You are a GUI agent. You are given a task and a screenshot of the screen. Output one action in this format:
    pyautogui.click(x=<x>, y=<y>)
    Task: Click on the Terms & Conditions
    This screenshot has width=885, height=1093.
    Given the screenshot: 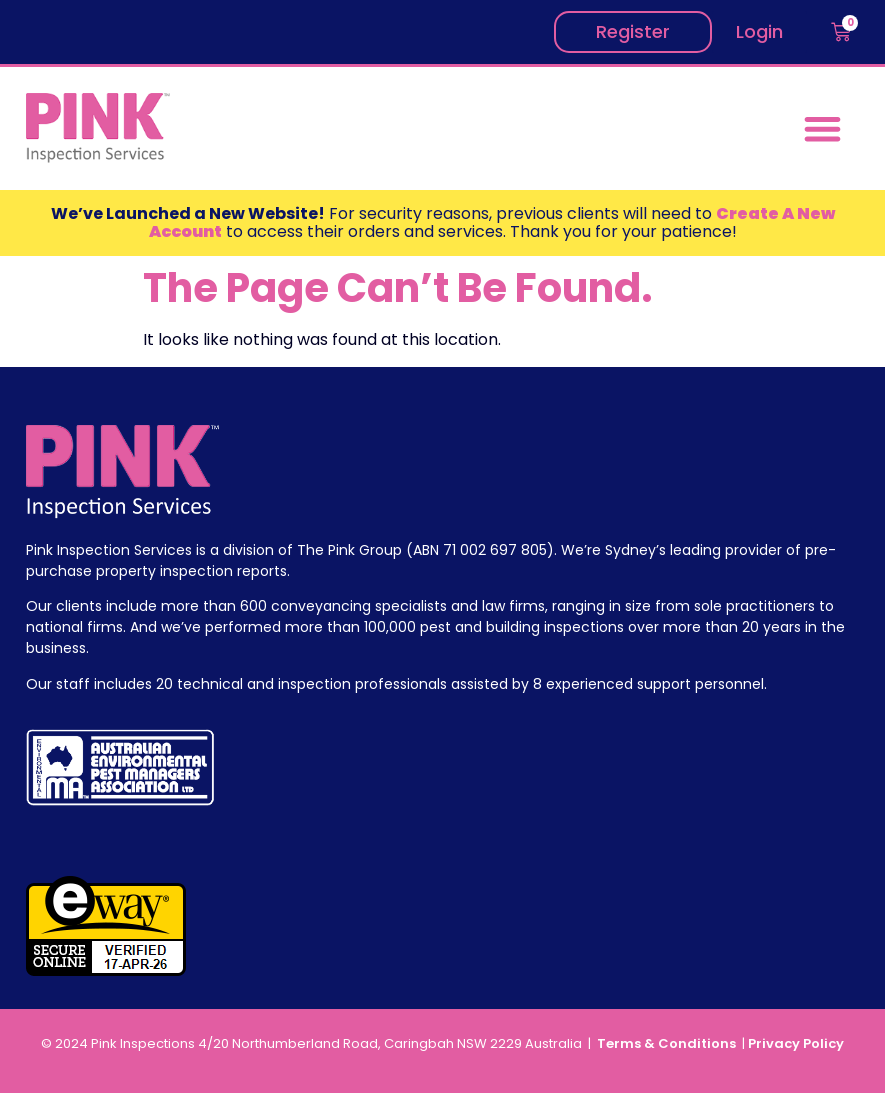 What is the action you would take?
    pyautogui.click(x=668, y=1043)
    